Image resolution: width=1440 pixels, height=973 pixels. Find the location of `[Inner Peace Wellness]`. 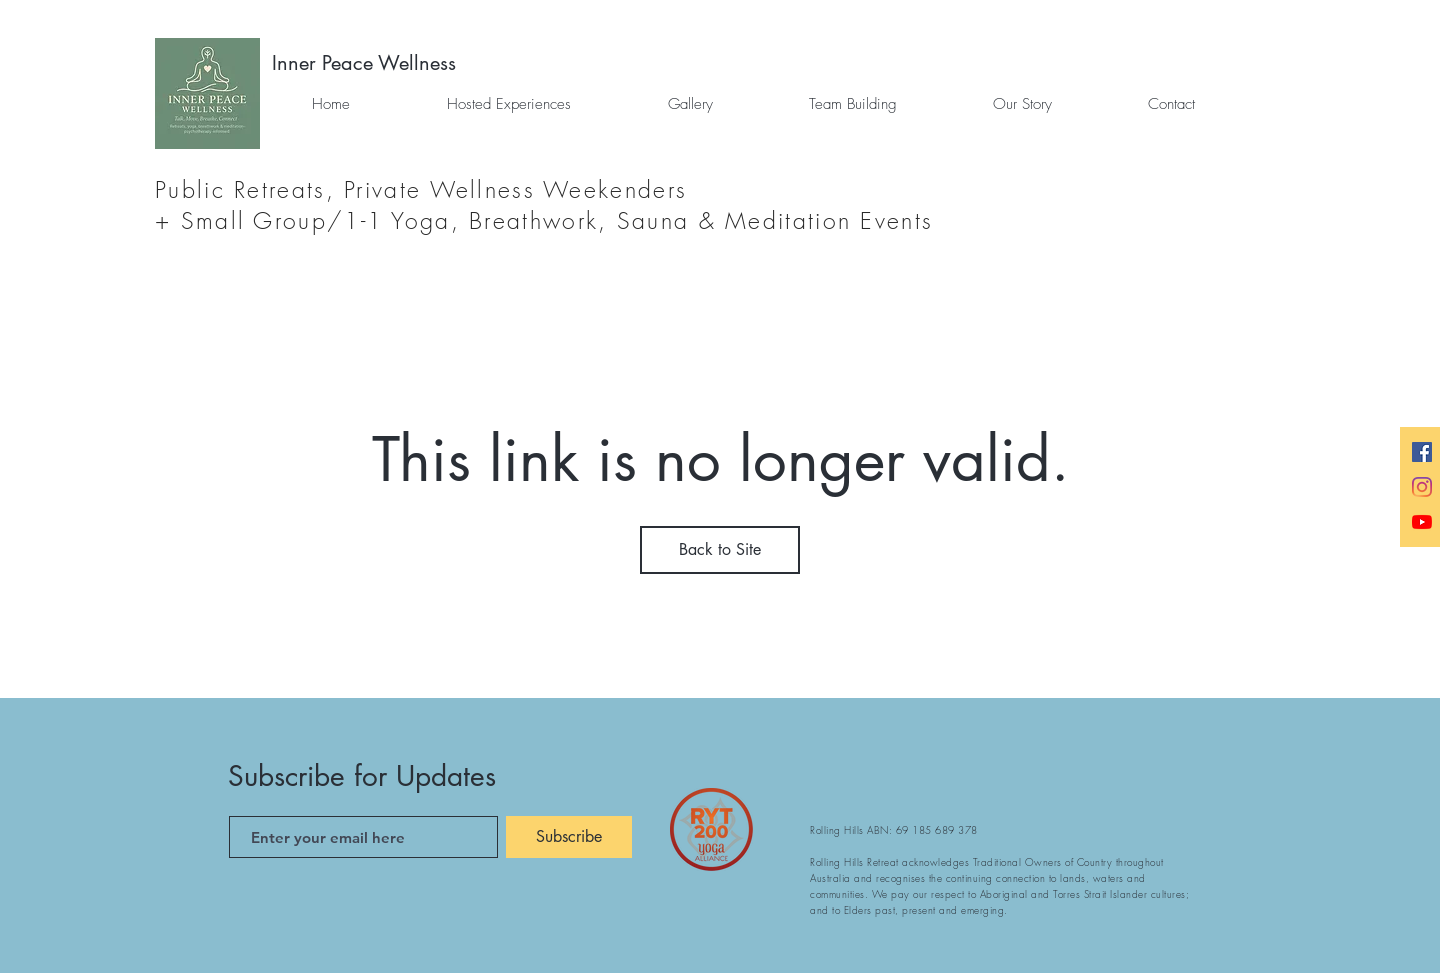

[Inner Peace Wellness] is located at coordinates (364, 63).